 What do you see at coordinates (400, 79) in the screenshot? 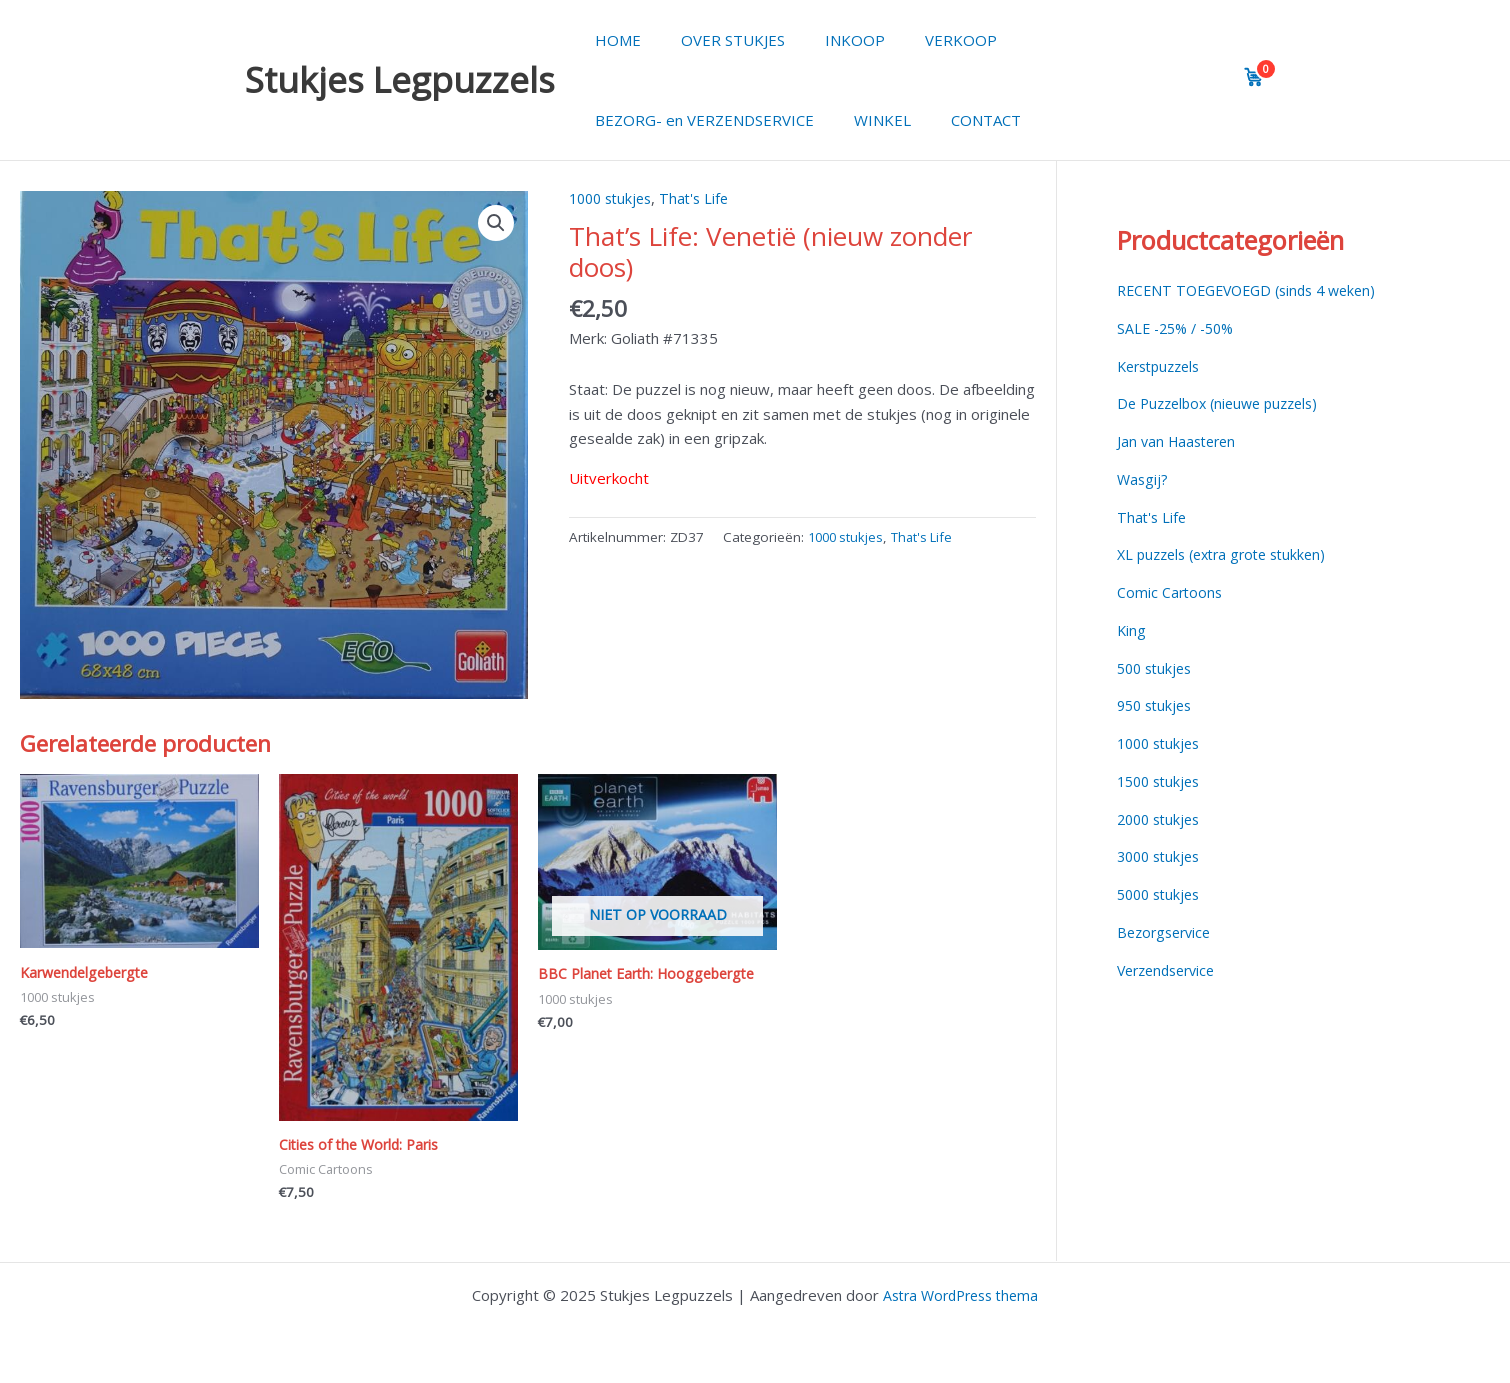
I see `Stukjes Legpuzzels` at bounding box center [400, 79].